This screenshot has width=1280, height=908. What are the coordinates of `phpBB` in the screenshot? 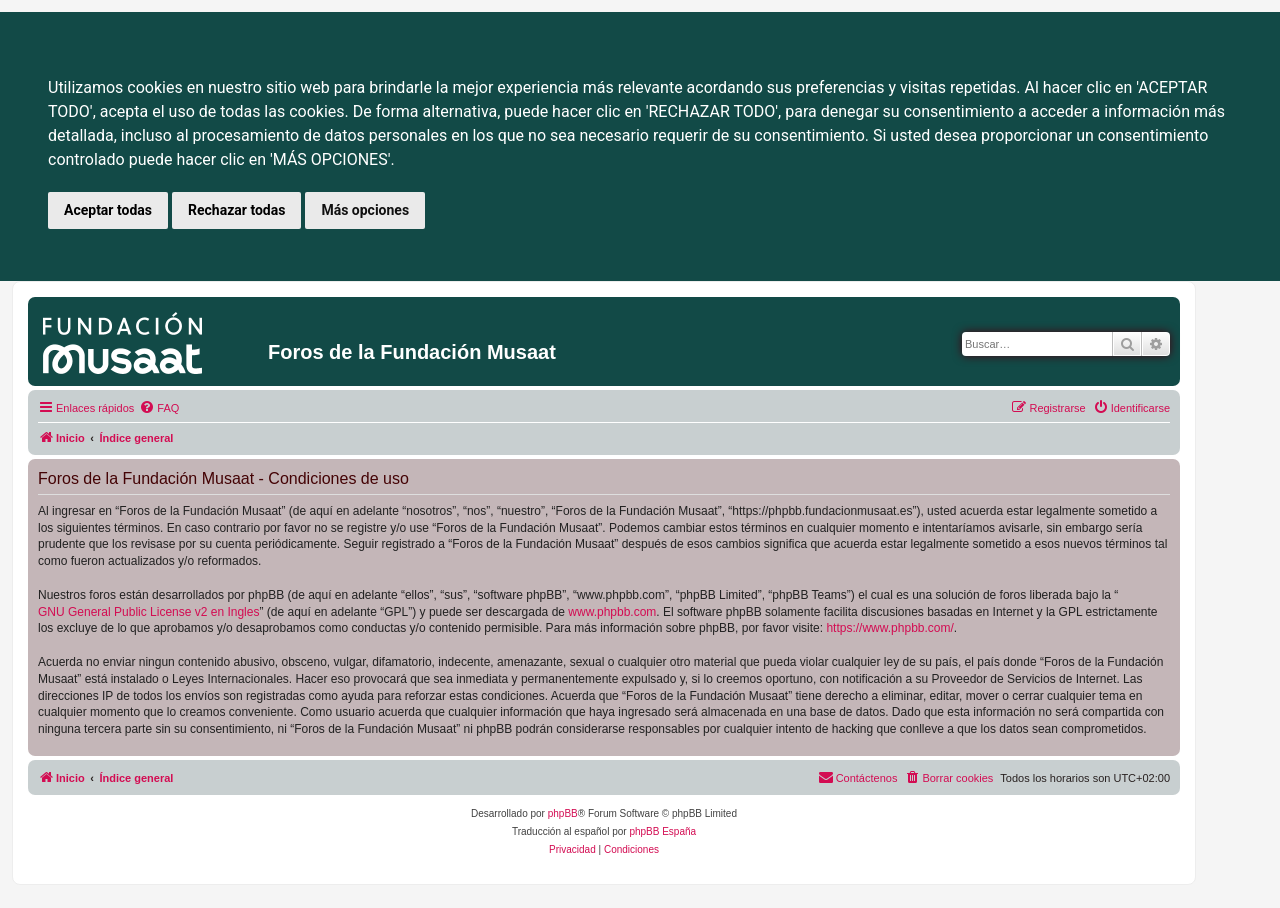 It's located at (563, 813).